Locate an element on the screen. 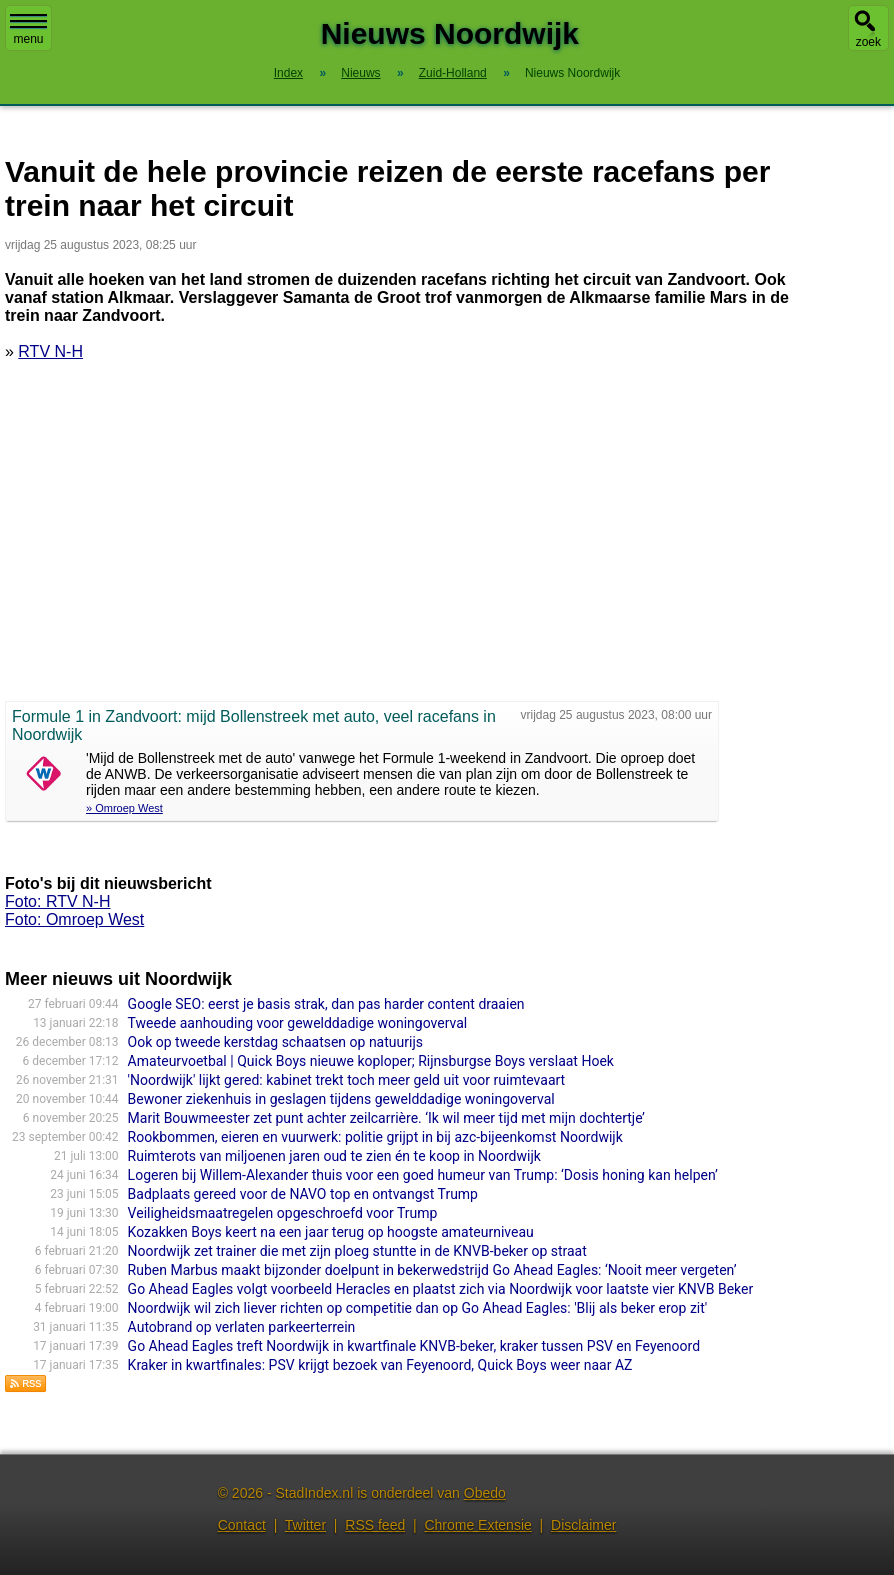 This screenshot has height=1575, width=894. Bewoner ziekenhuis in geslagen tijdens gewelddadige woningoverval is located at coordinates (341, 1099).